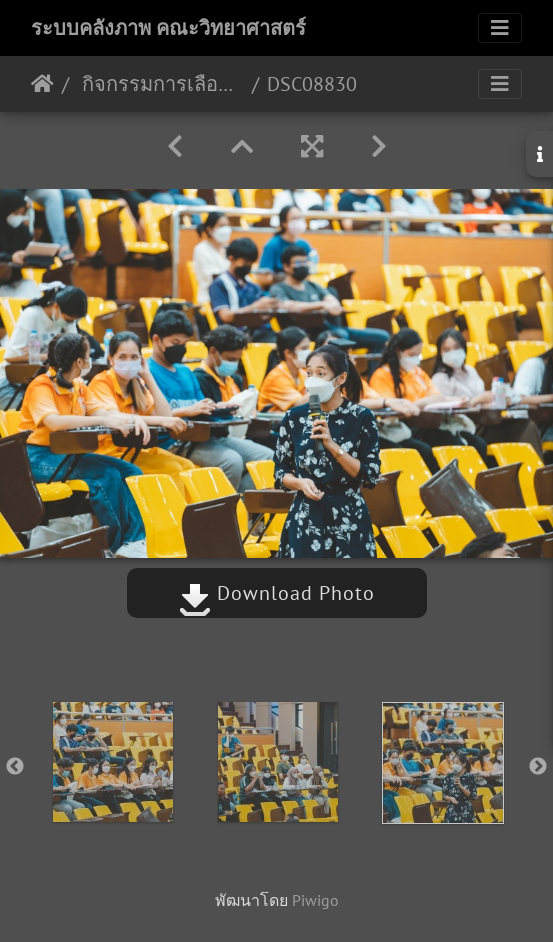 The width and height of the screenshot is (553, 942). I want to click on [Toggle navigation], so click(500, 28).